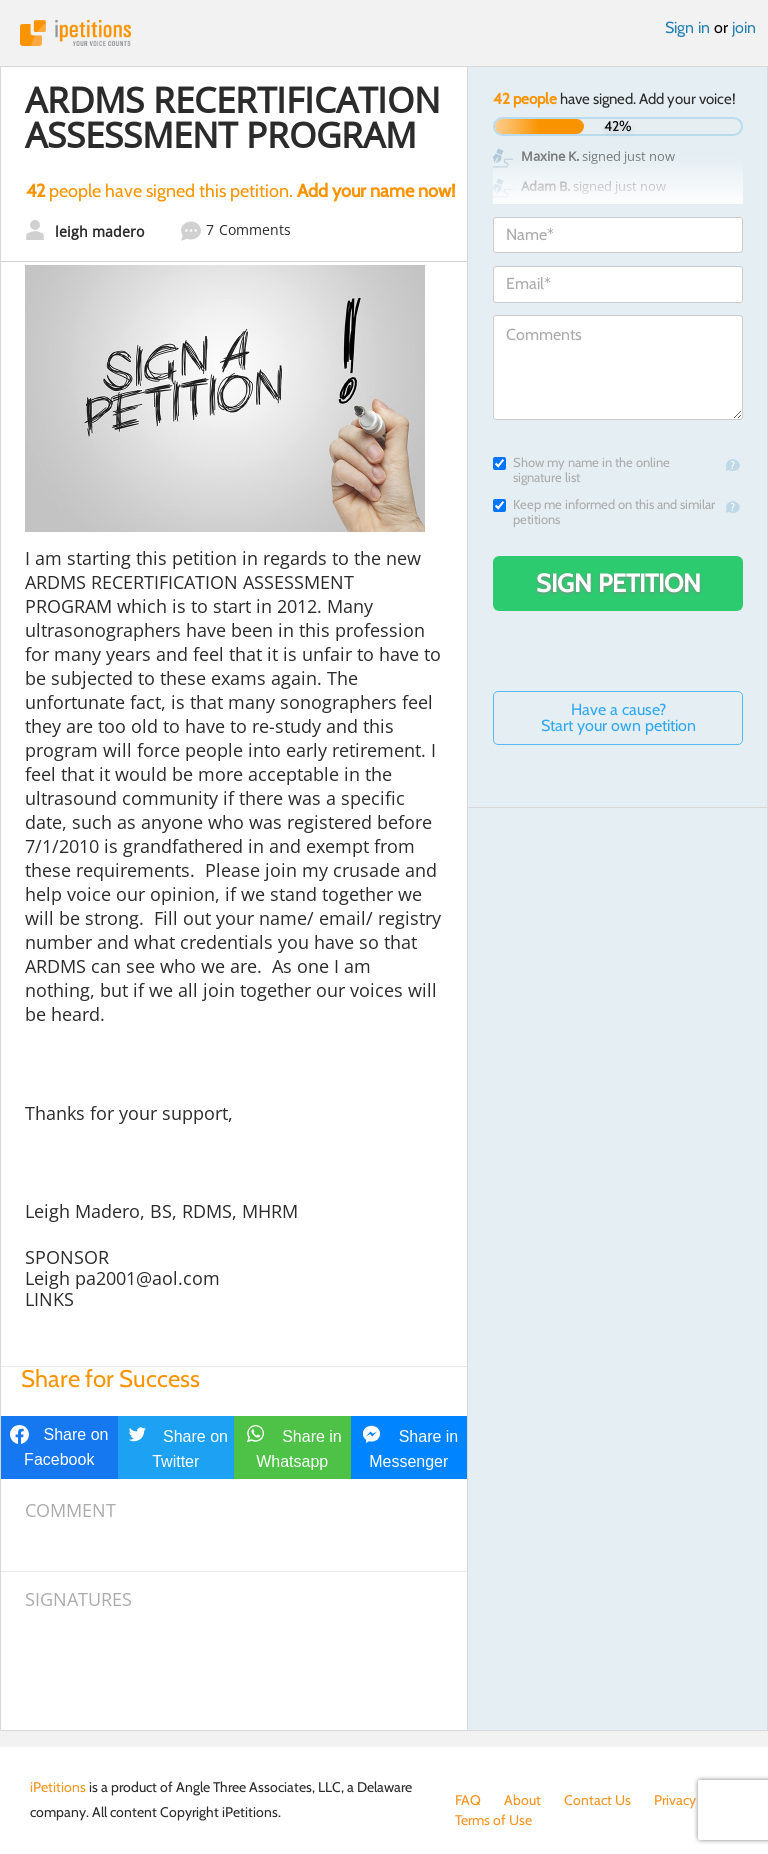  Describe the element at coordinates (597, 1800) in the screenshot. I see `Contact Us` at that location.